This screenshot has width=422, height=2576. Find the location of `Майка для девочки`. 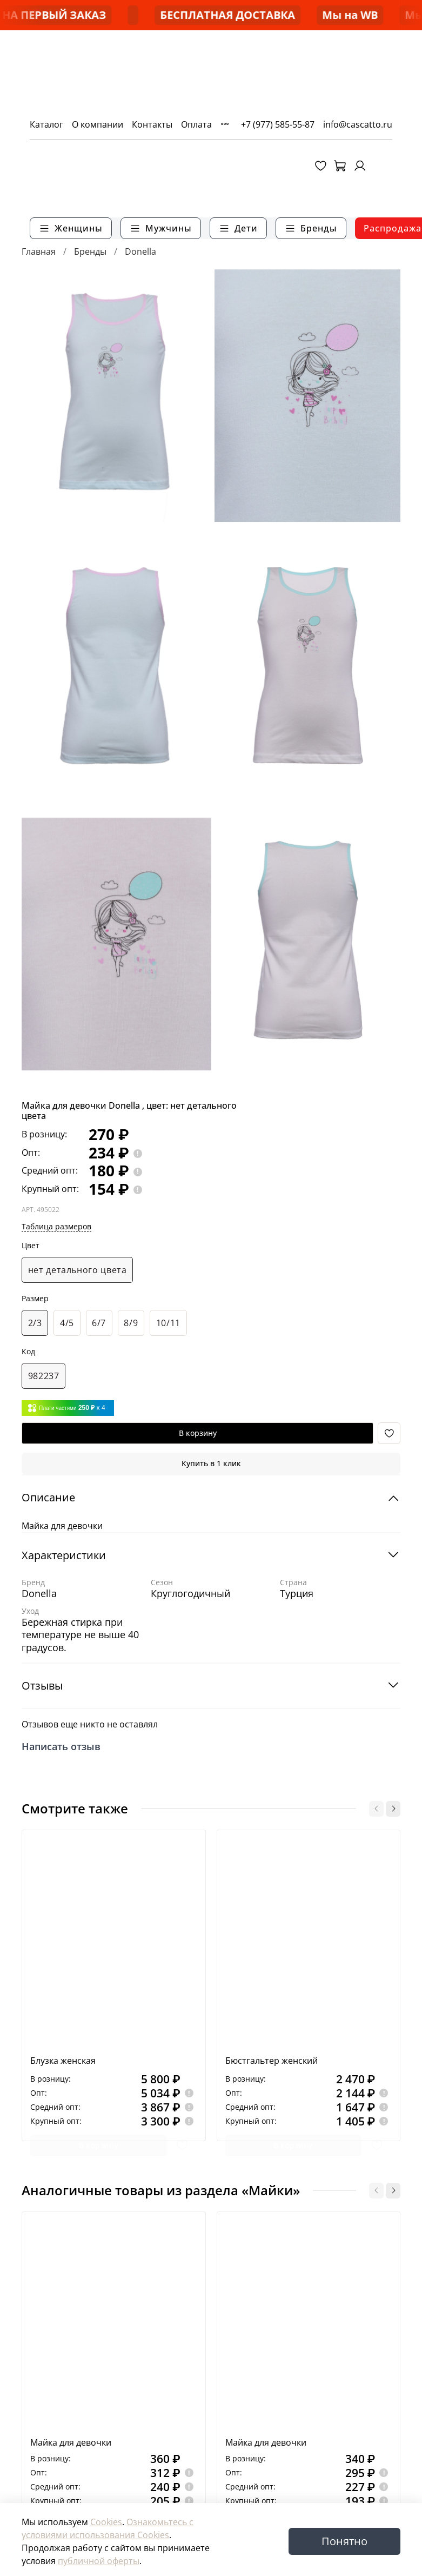

Майка для девочки is located at coordinates (70, 2442).